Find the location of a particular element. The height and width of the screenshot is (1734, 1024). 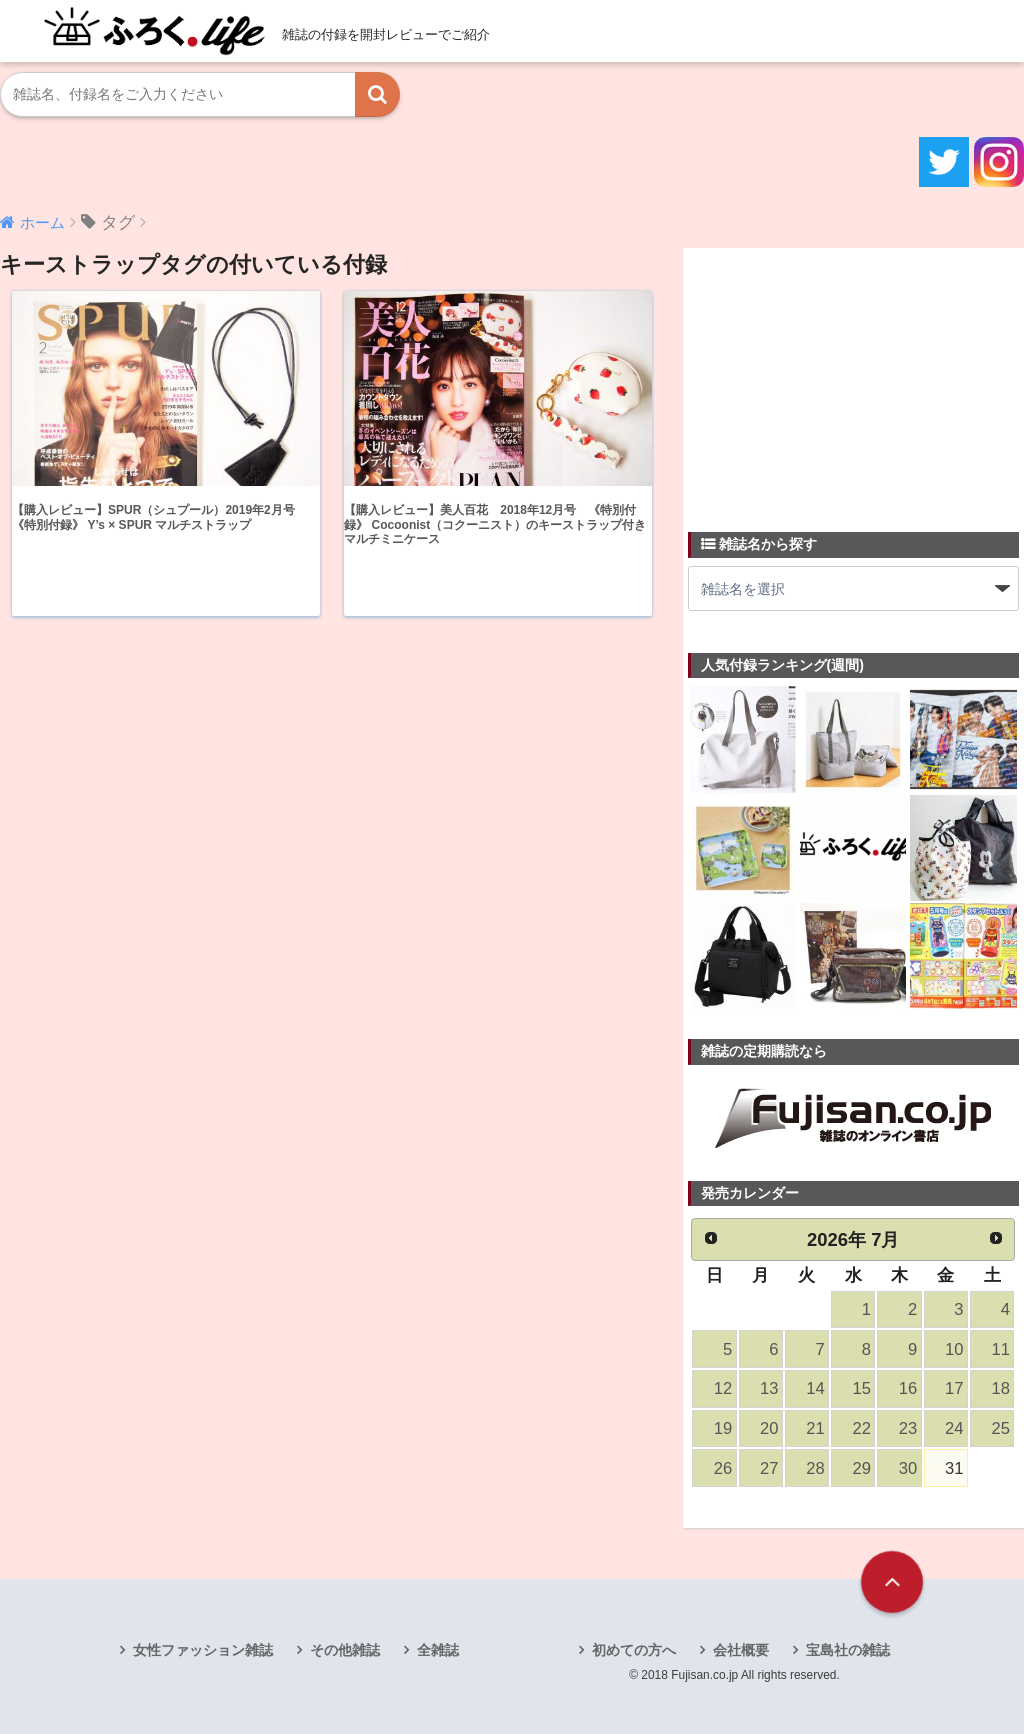

24 is located at coordinates (954, 1428).